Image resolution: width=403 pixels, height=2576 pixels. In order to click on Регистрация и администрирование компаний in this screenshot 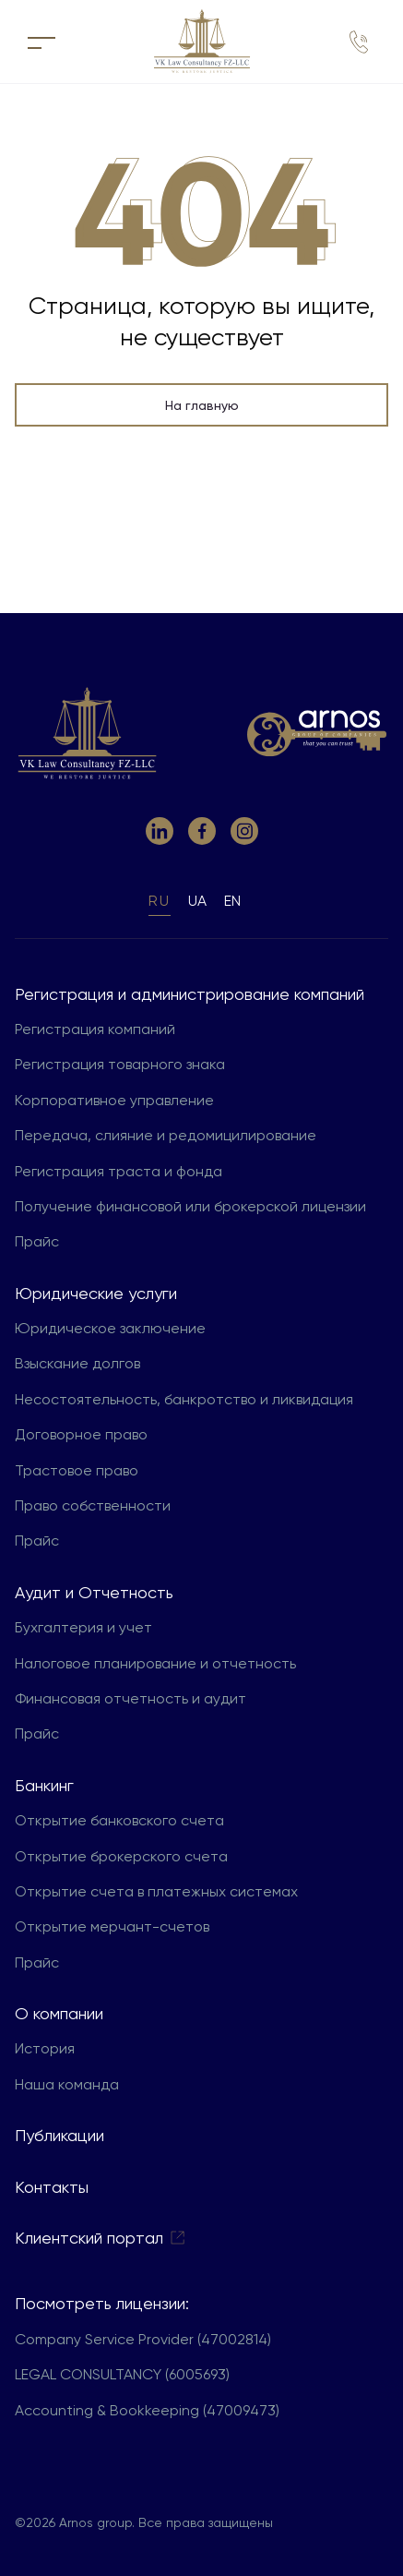, I will do `click(189, 994)`.